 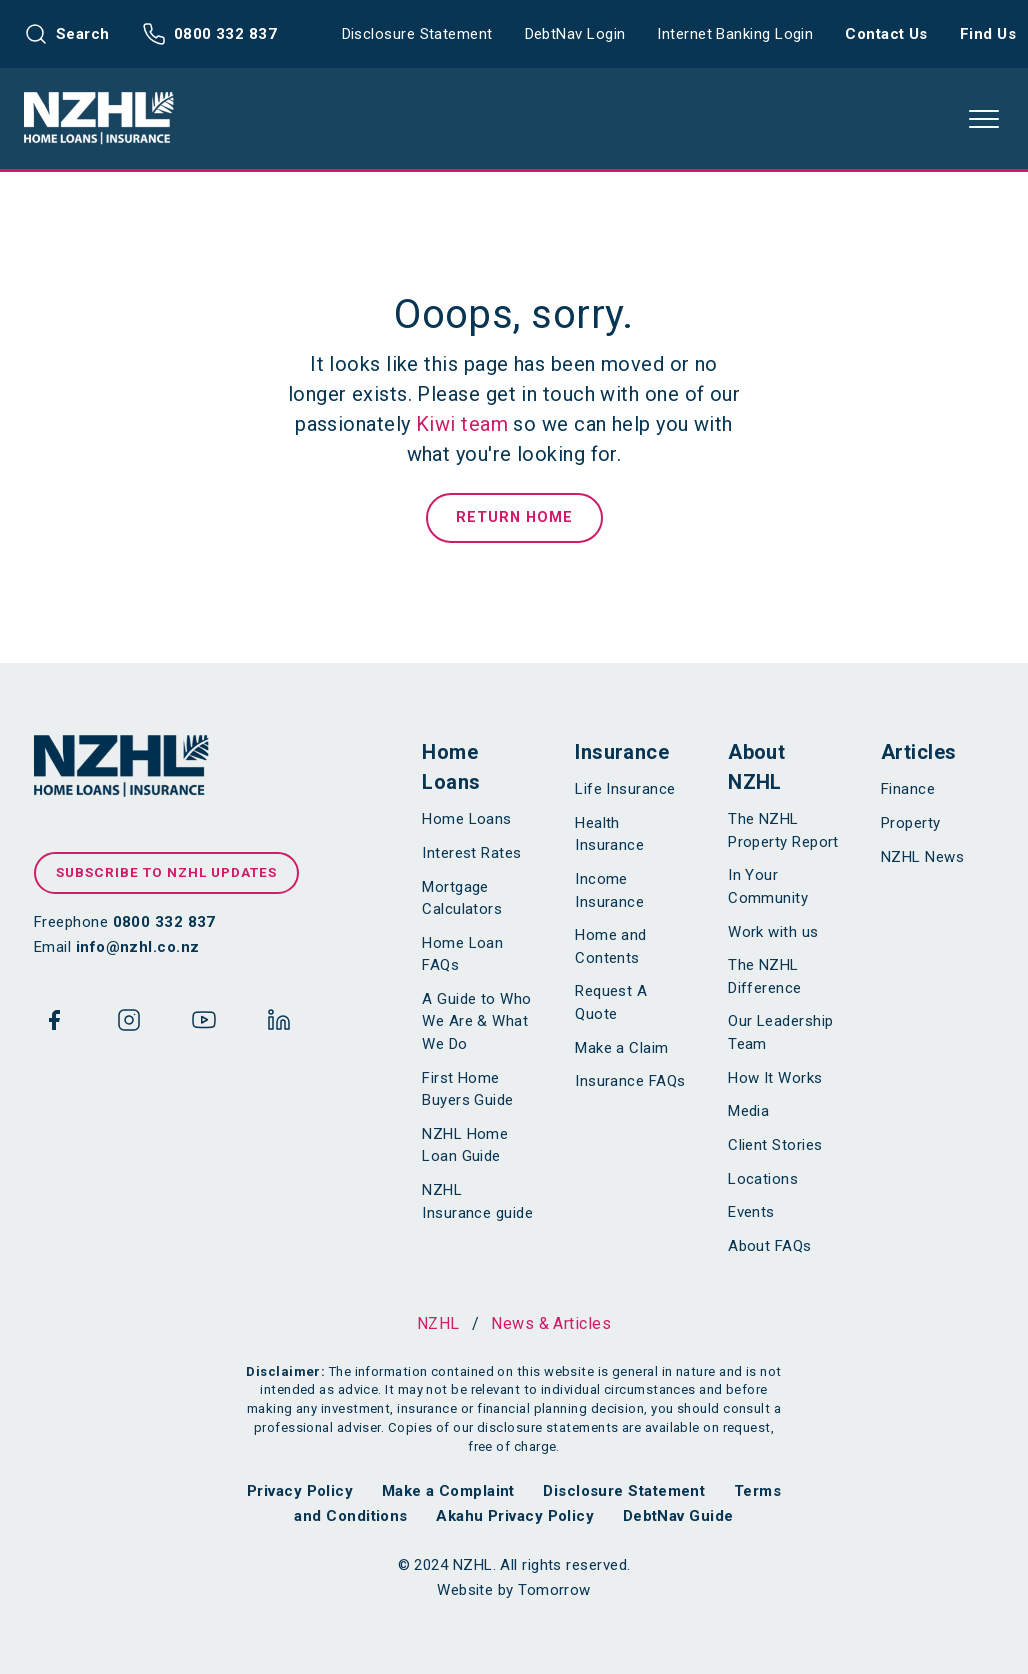 What do you see at coordinates (780, 1032) in the screenshot?
I see `Our Leadership Team` at bounding box center [780, 1032].